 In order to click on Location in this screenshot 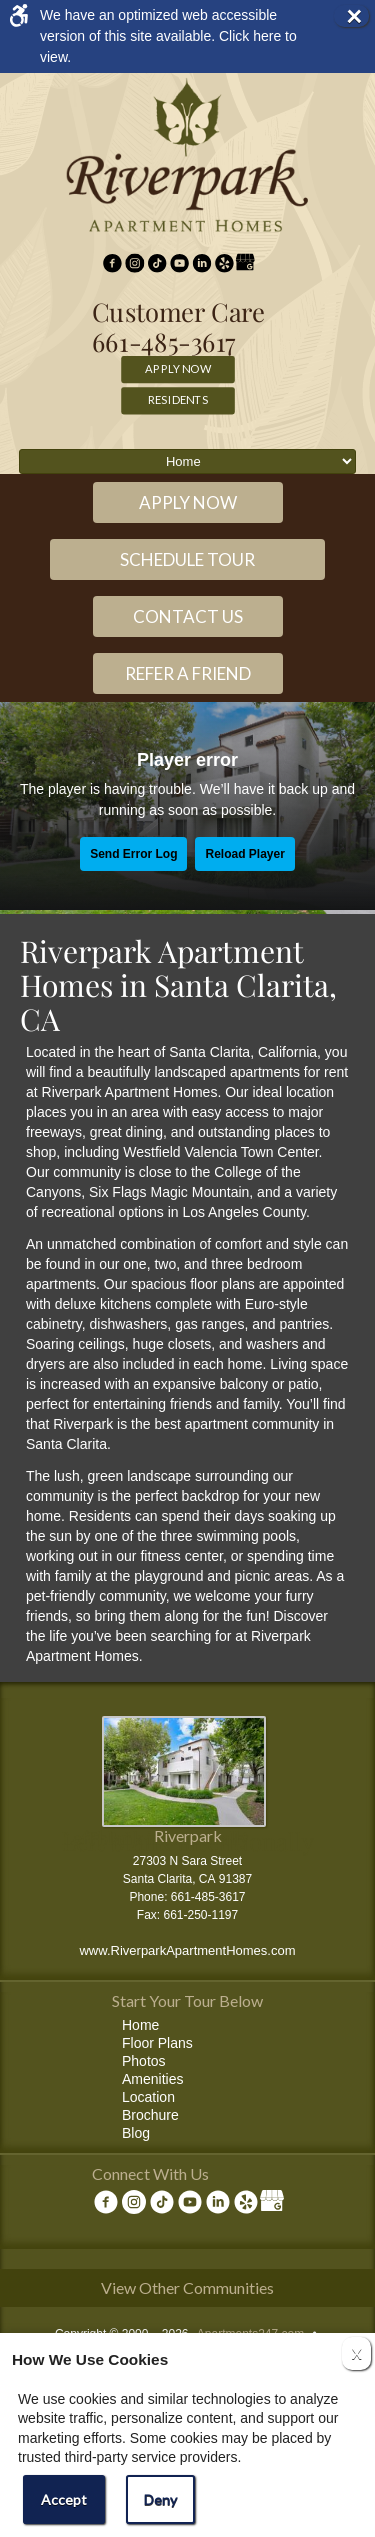, I will do `click(148, 2097)`.